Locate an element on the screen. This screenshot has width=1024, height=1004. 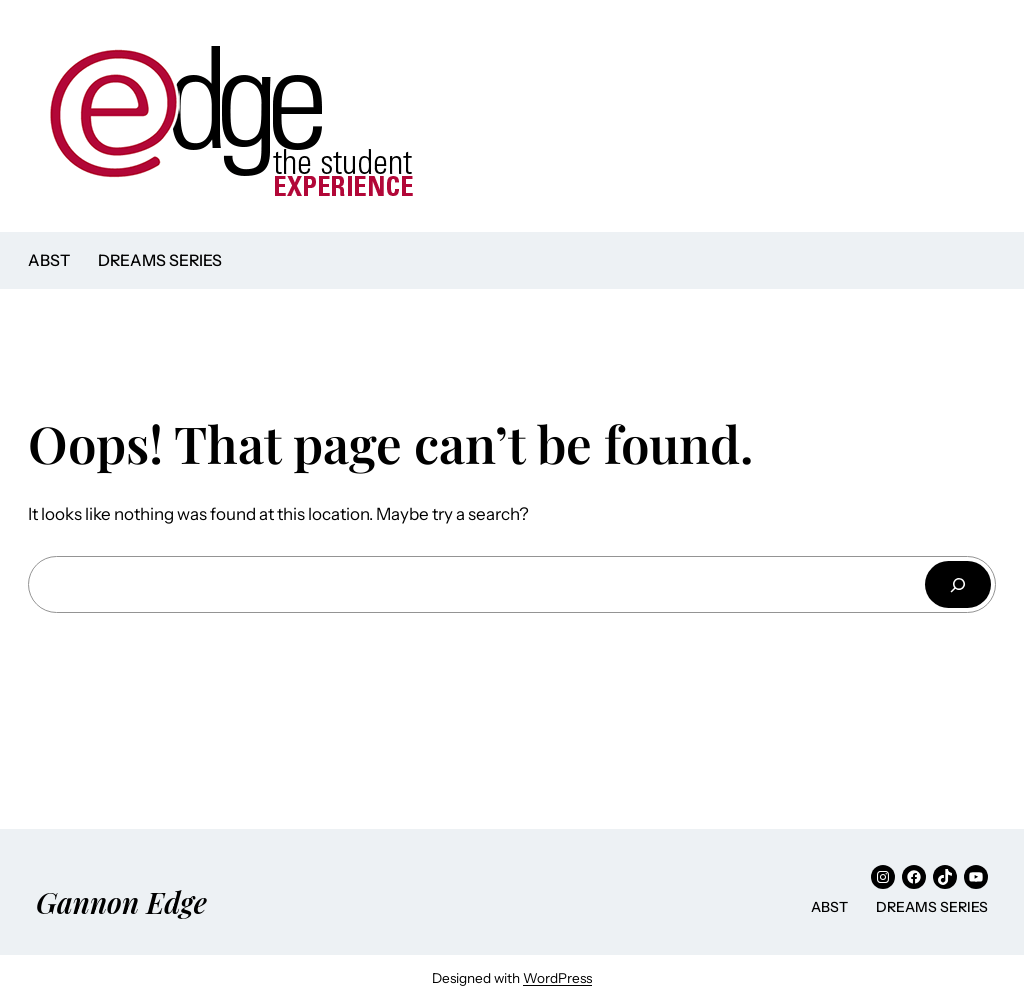
Gannon Edge is located at coordinates (121, 902).